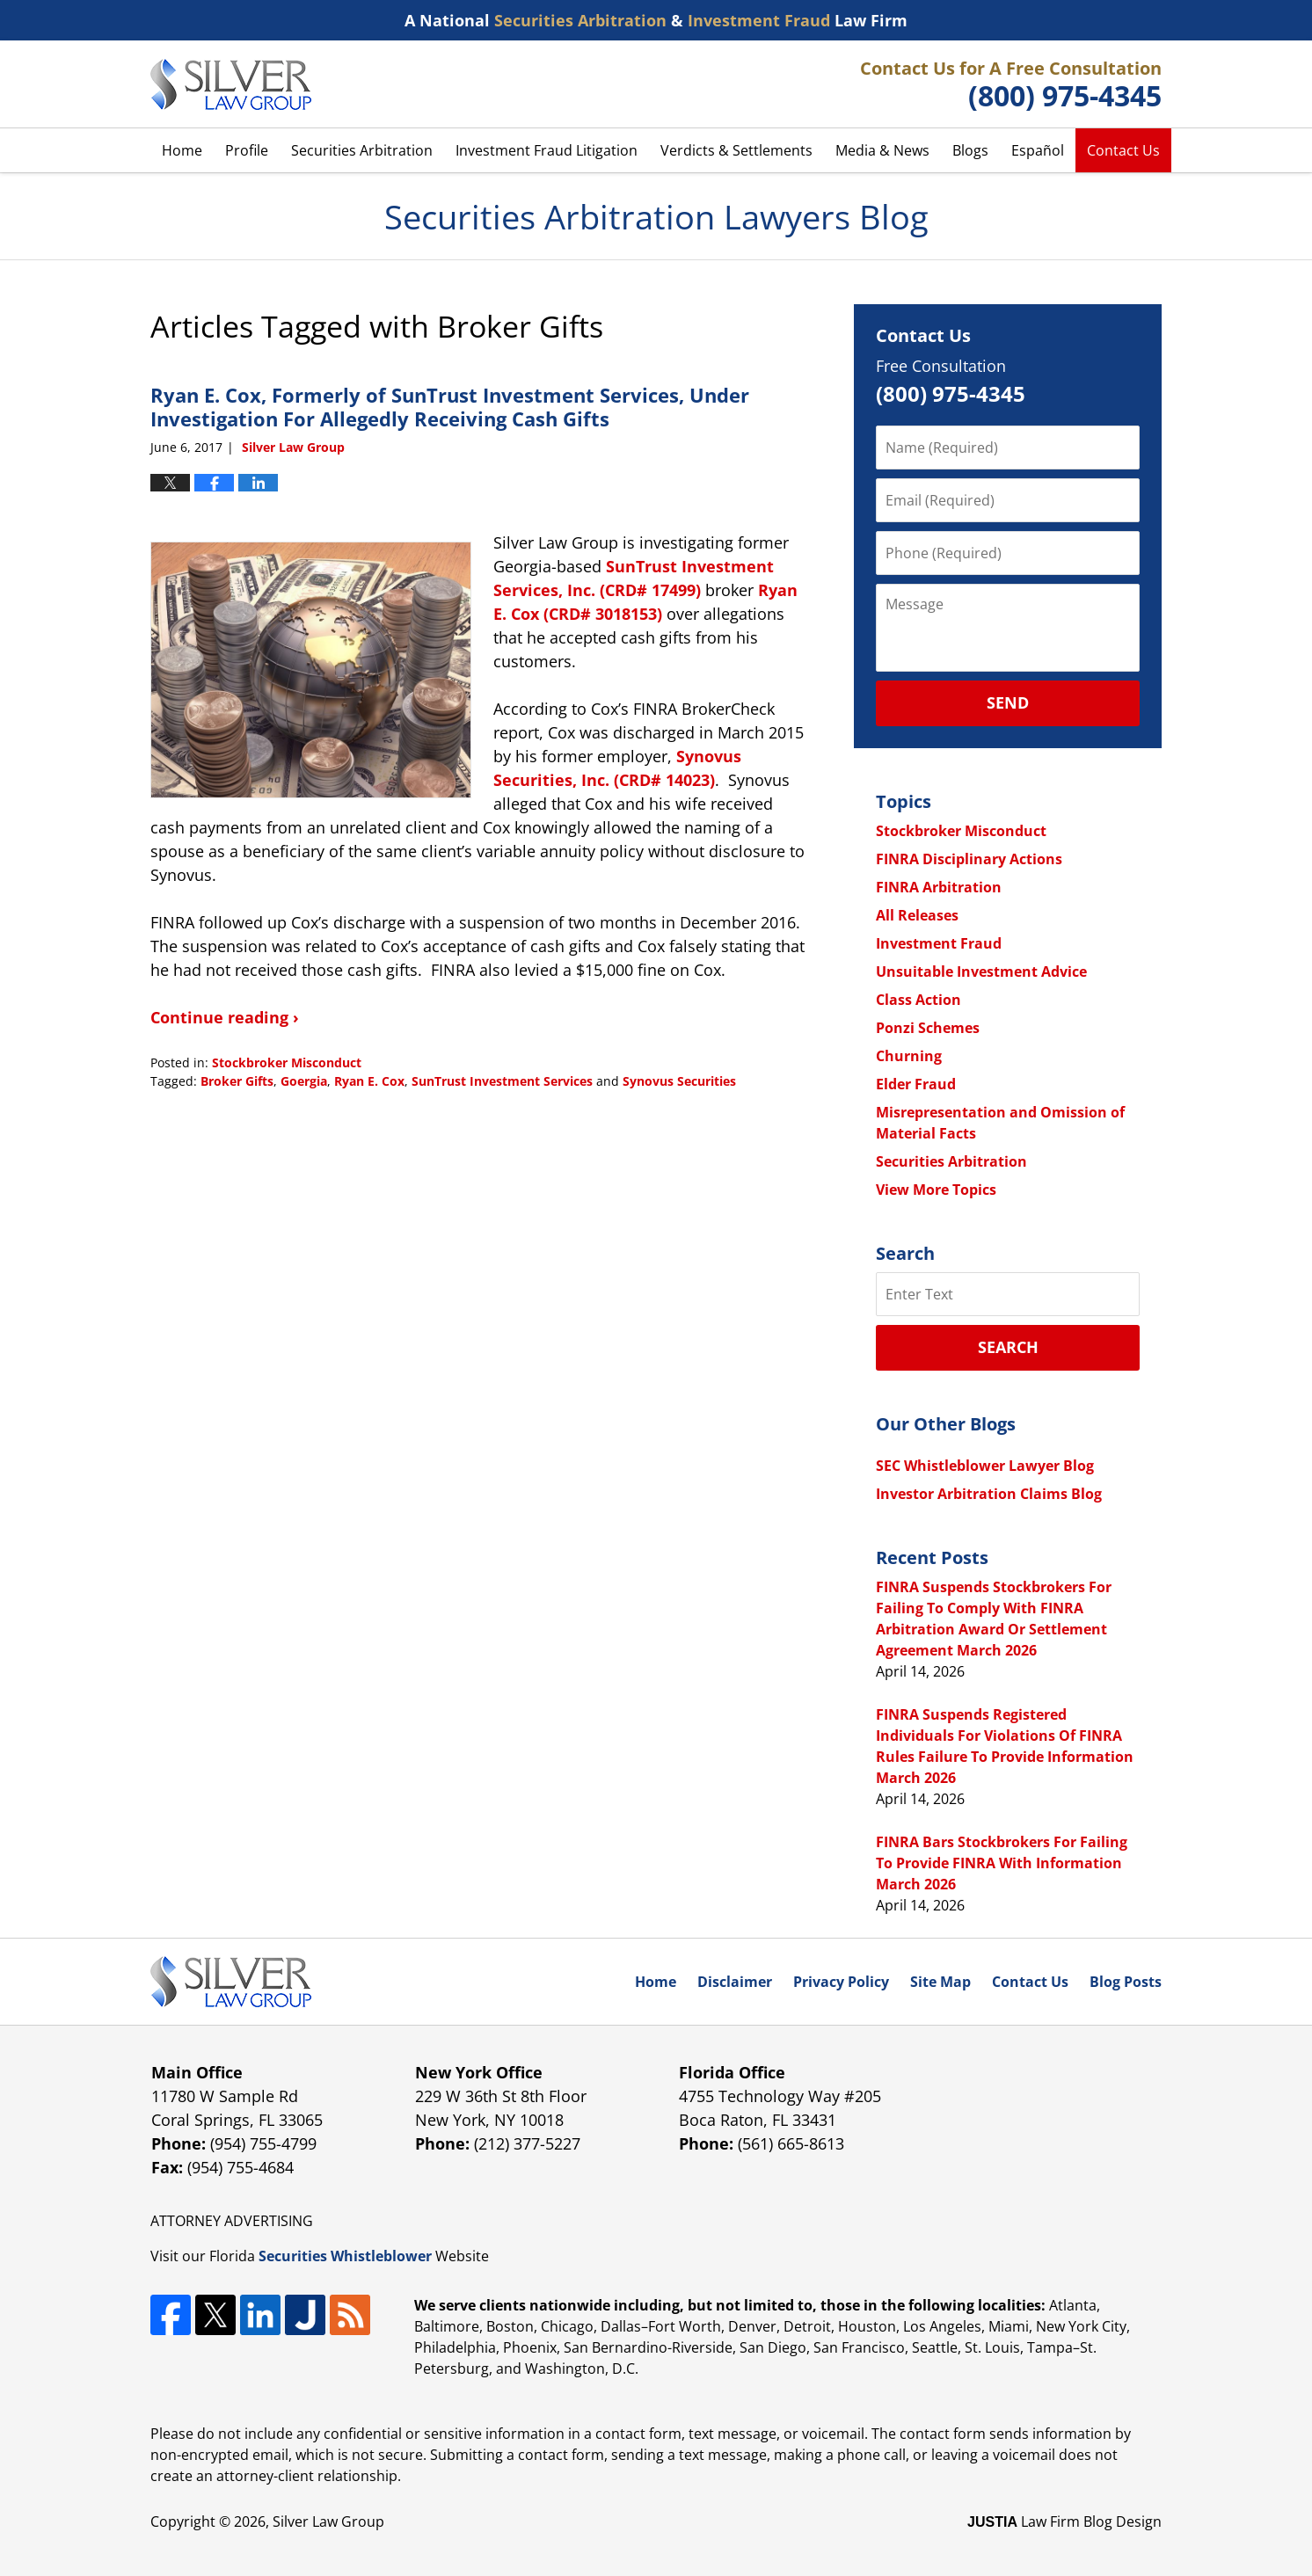  What do you see at coordinates (882, 150) in the screenshot?
I see `Media & News` at bounding box center [882, 150].